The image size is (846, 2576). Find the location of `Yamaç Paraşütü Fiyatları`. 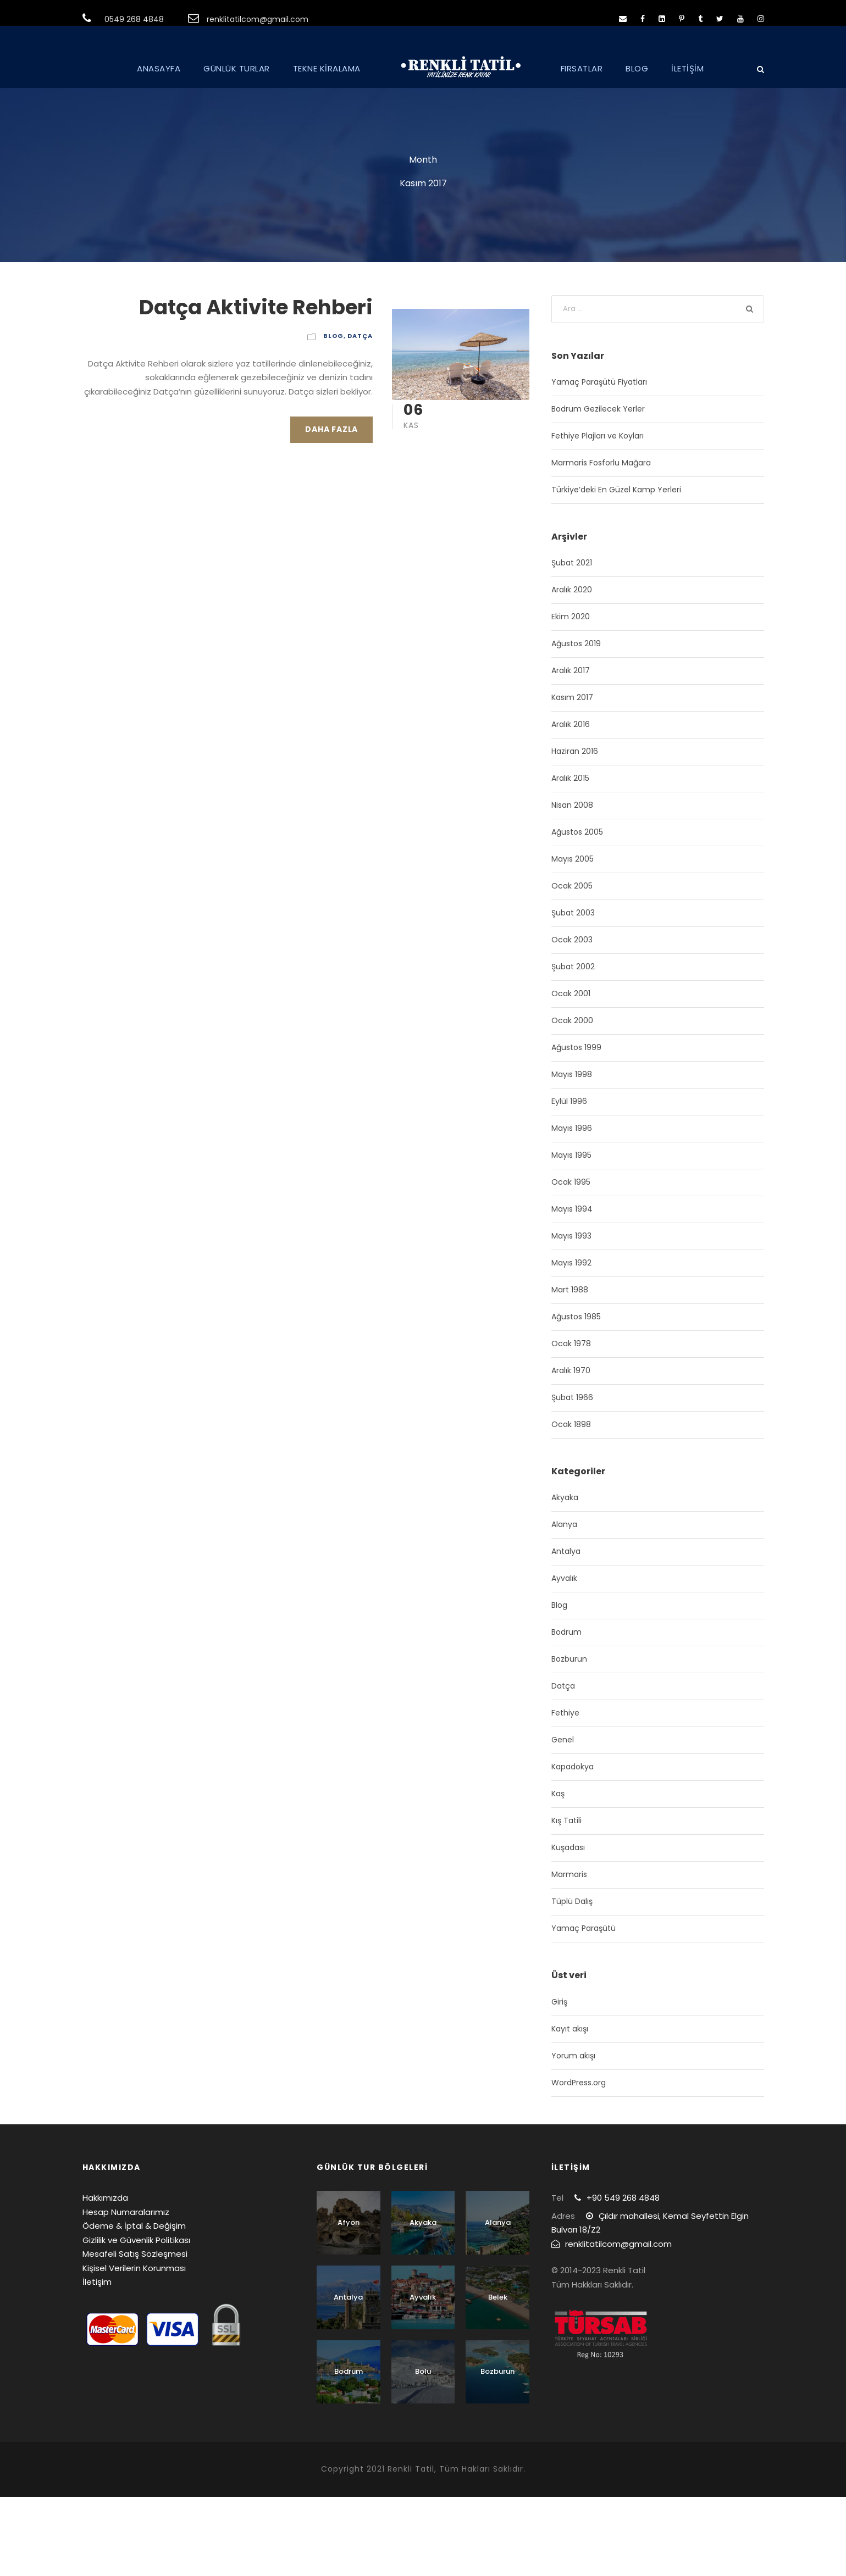

Yamaç Paraşütü Fiyatları is located at coordinates (599, 381).